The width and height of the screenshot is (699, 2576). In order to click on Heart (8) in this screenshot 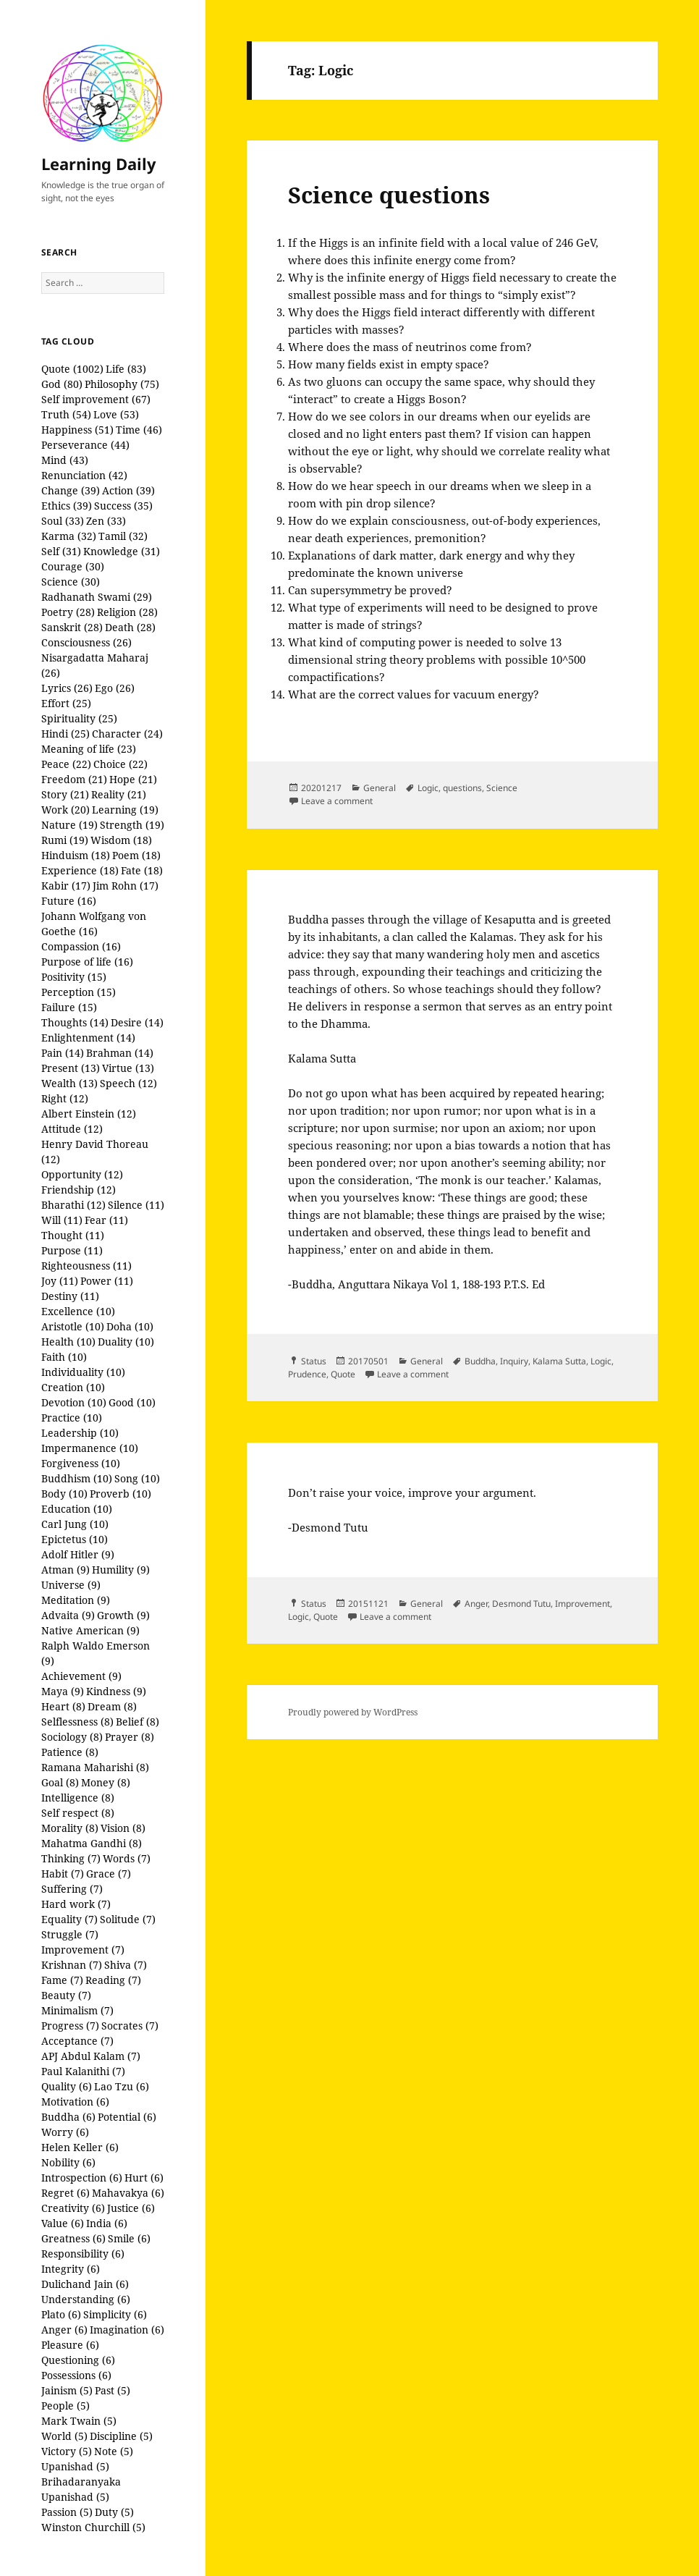, I will do `click(63, 1706)`.